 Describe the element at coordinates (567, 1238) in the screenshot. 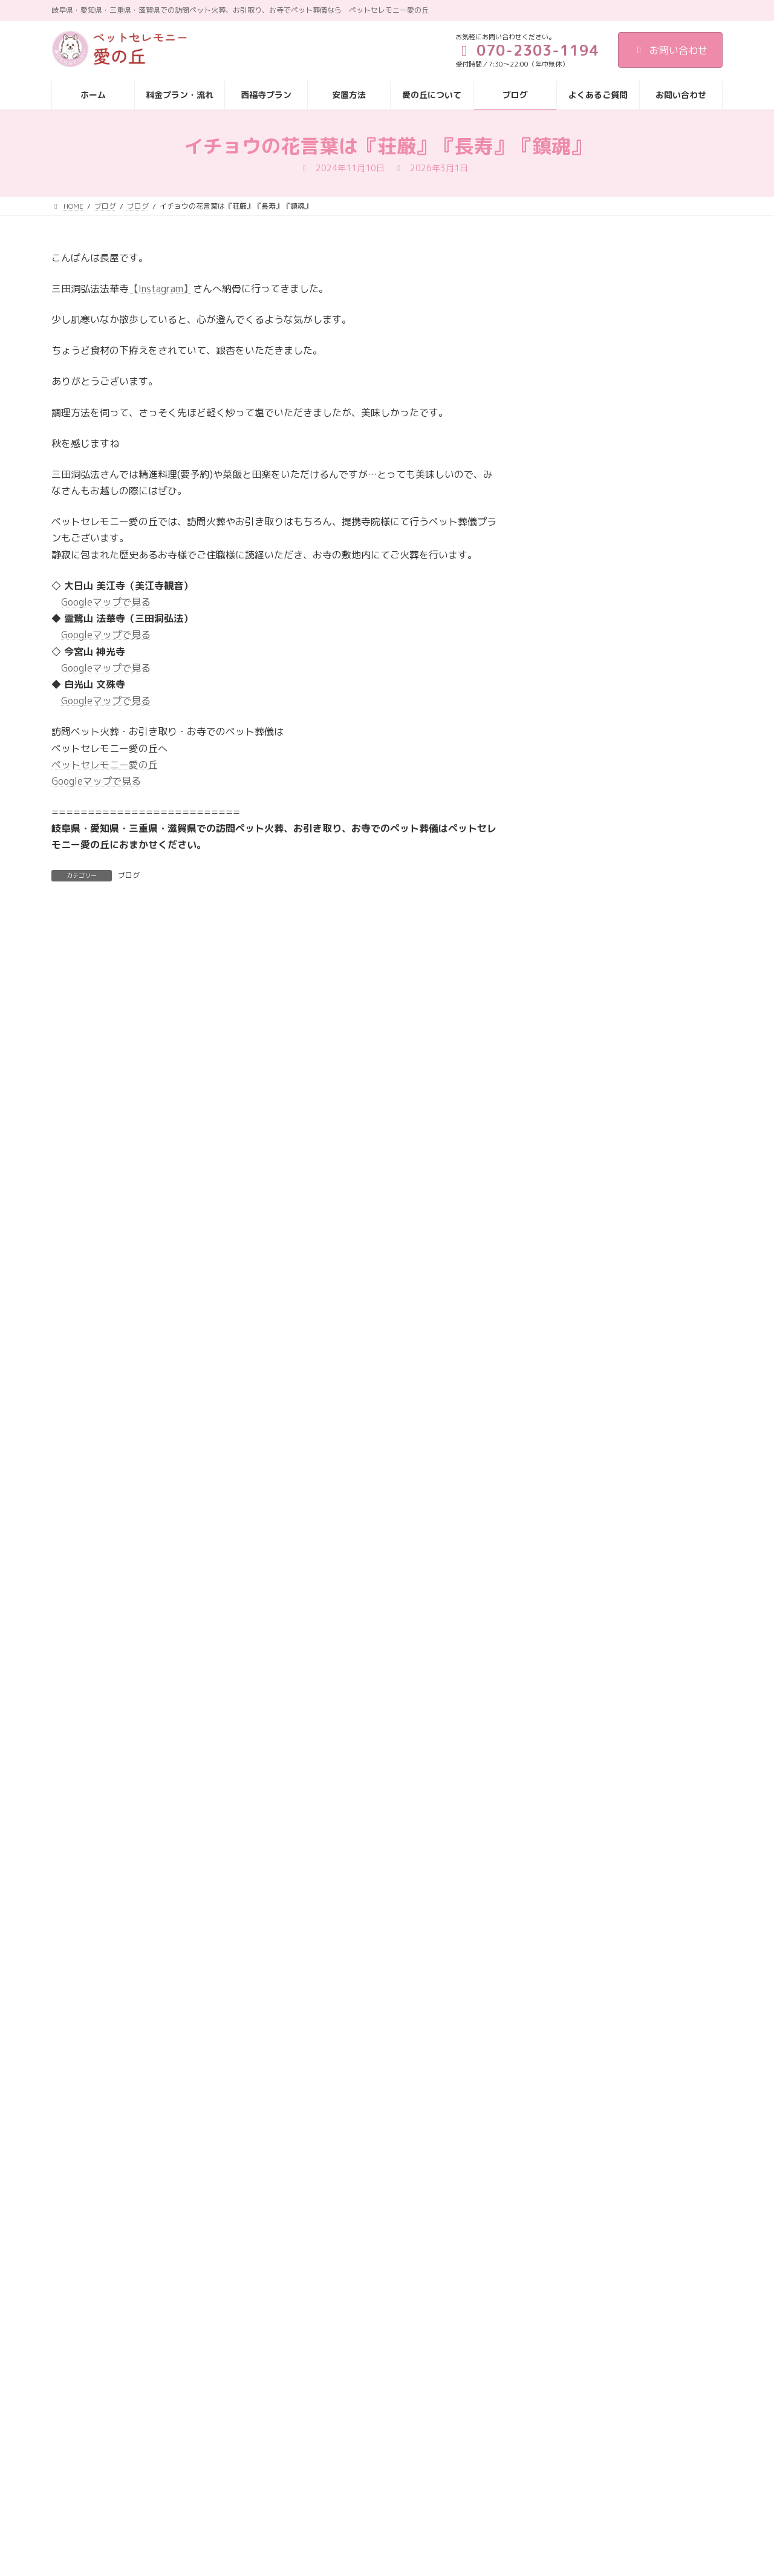

I see `2026年5月` at that location.